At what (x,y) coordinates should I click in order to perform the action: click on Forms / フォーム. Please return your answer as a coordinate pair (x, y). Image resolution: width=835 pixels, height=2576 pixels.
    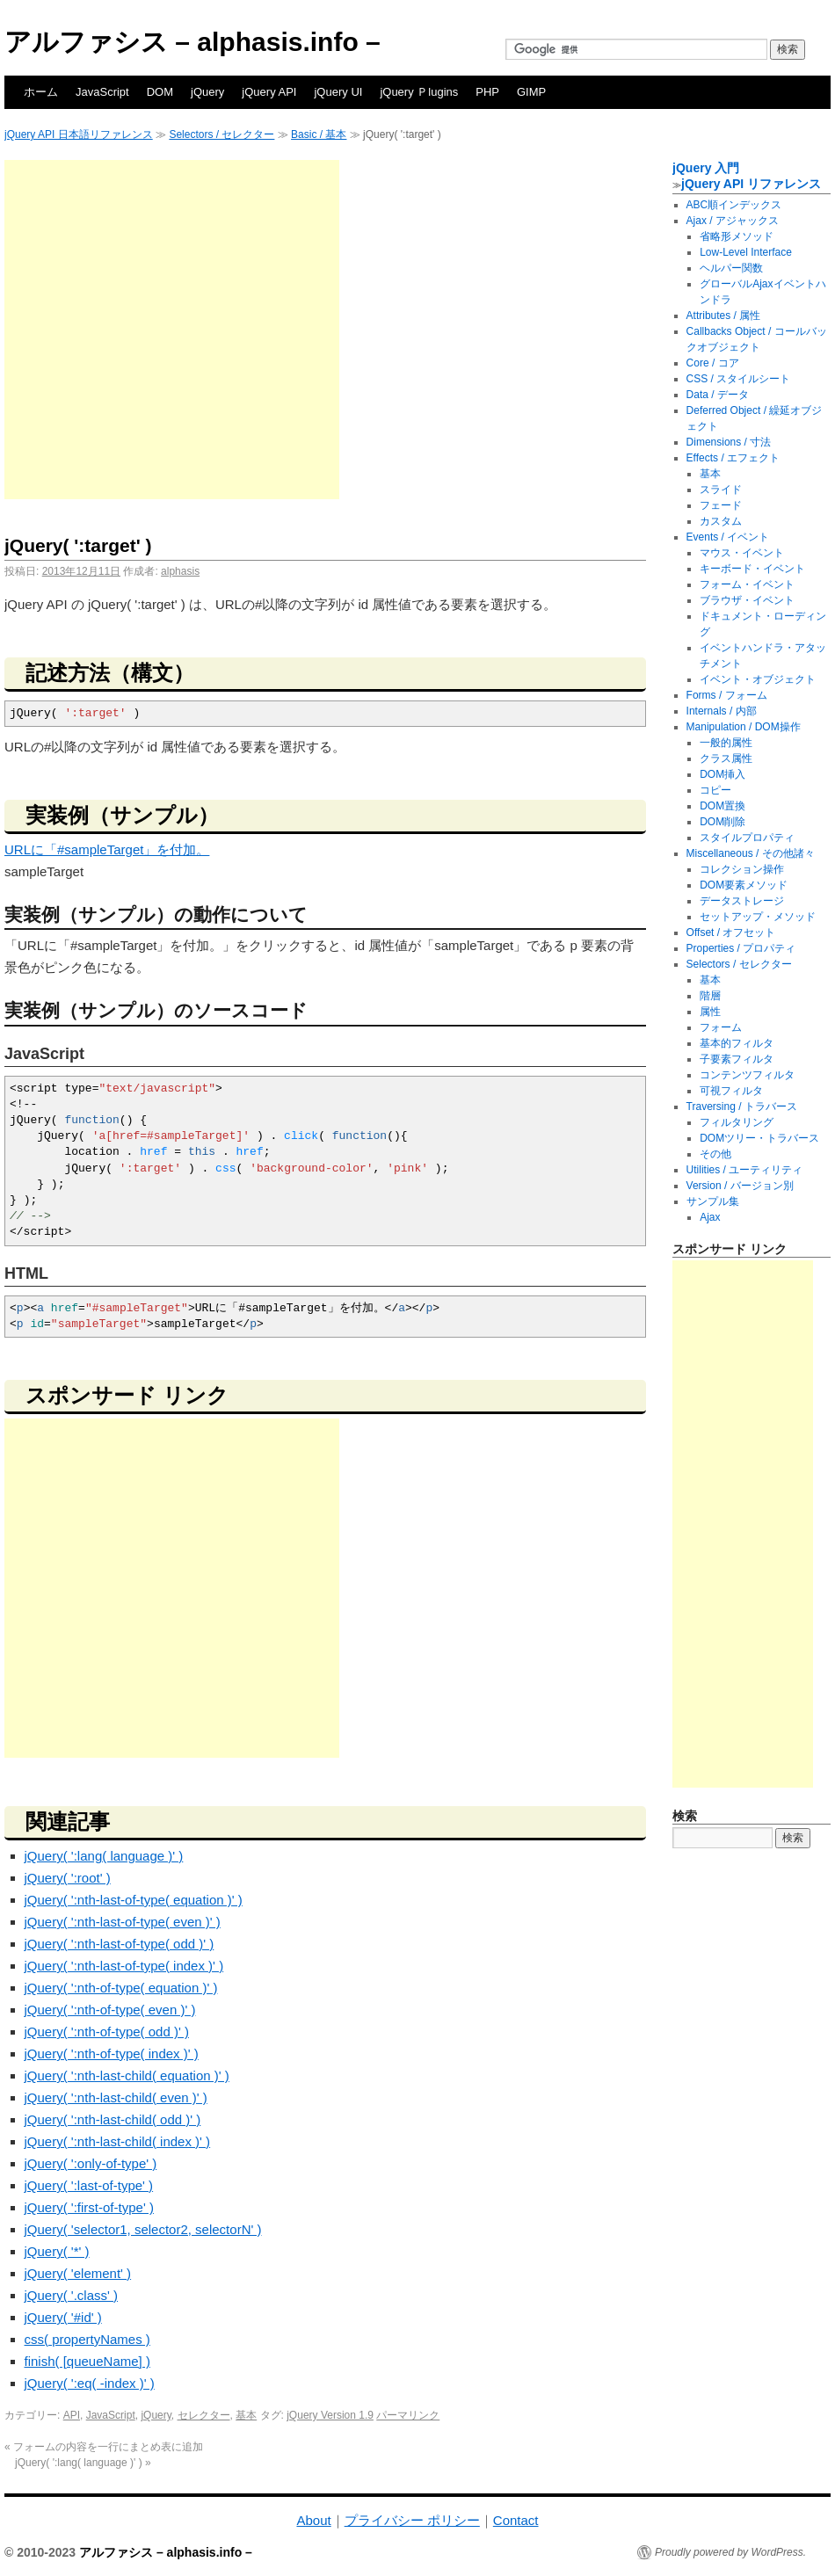
    Looking at the image, I should click on (726, 695).